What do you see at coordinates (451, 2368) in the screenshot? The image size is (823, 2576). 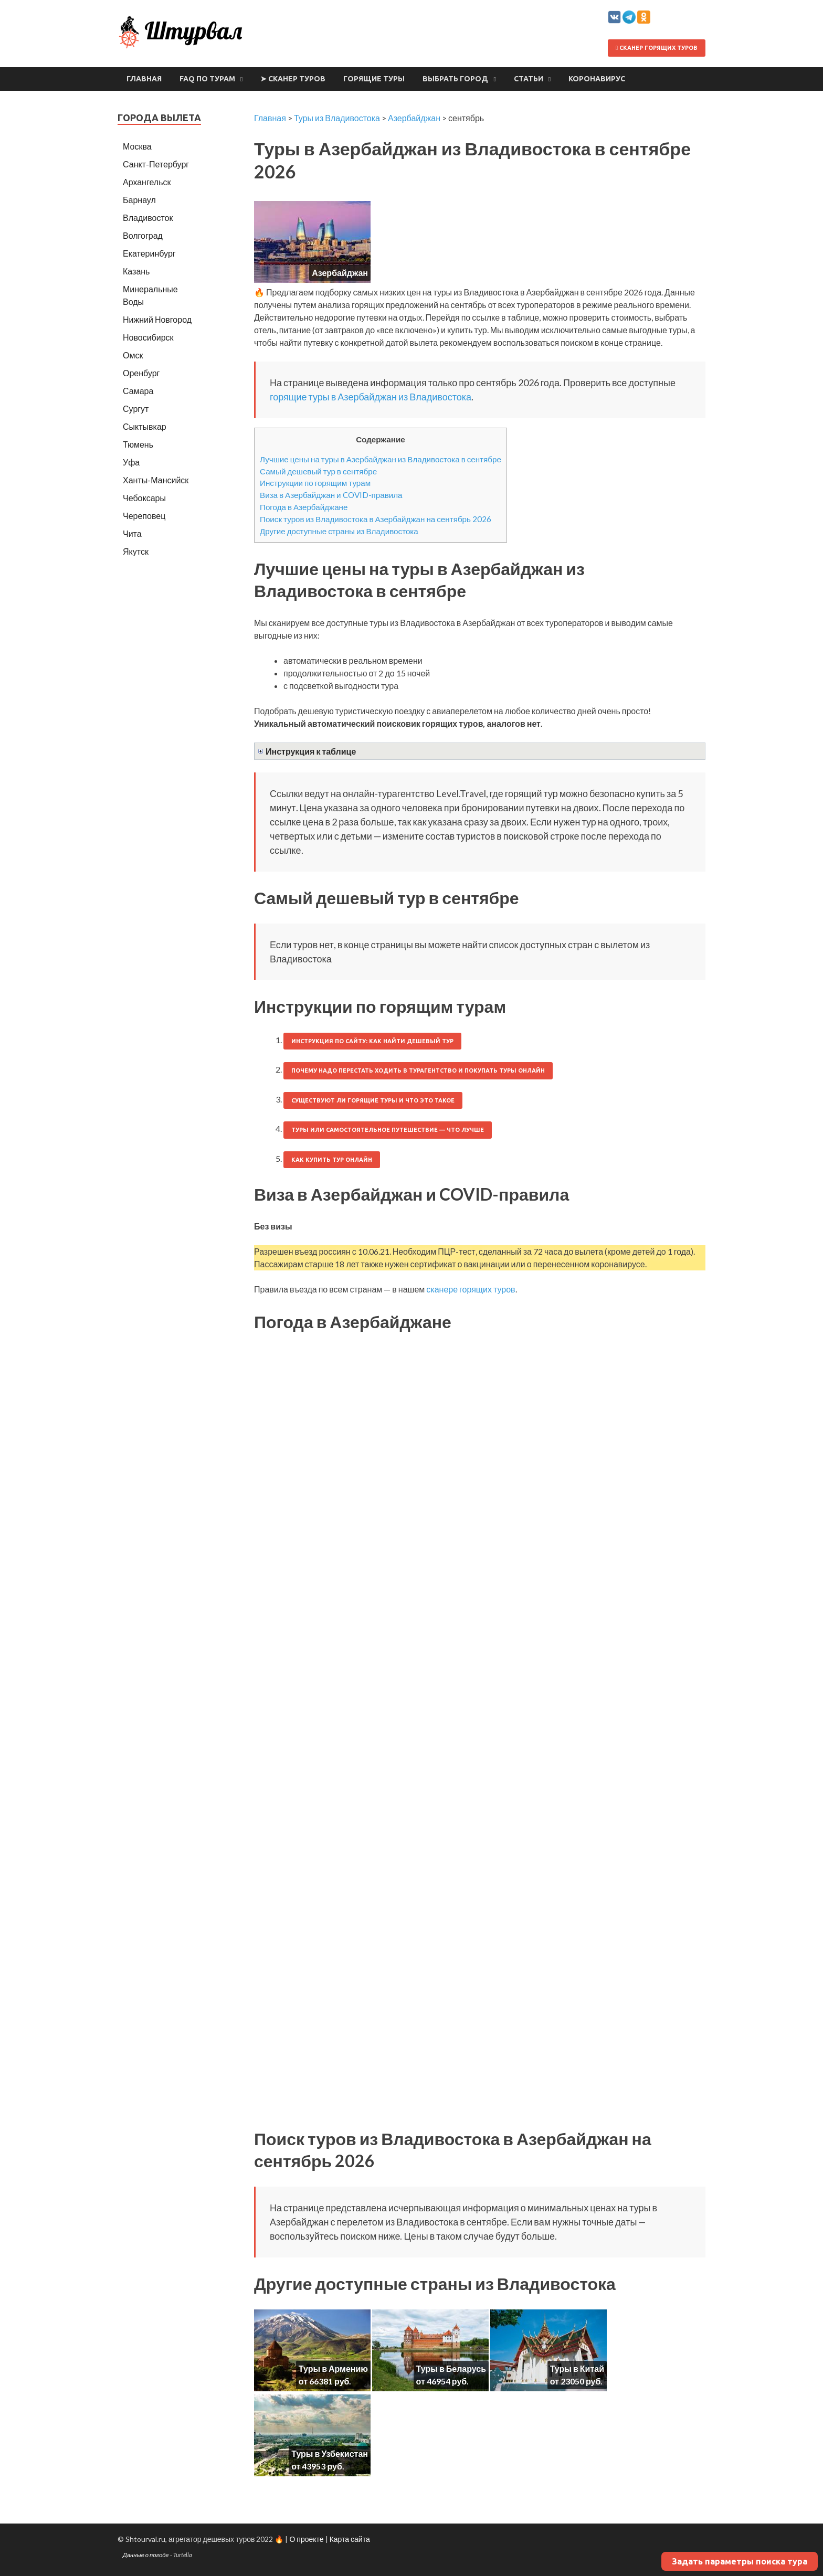 I see `Туры в Беларусь` at bounding box center [451, 2368].